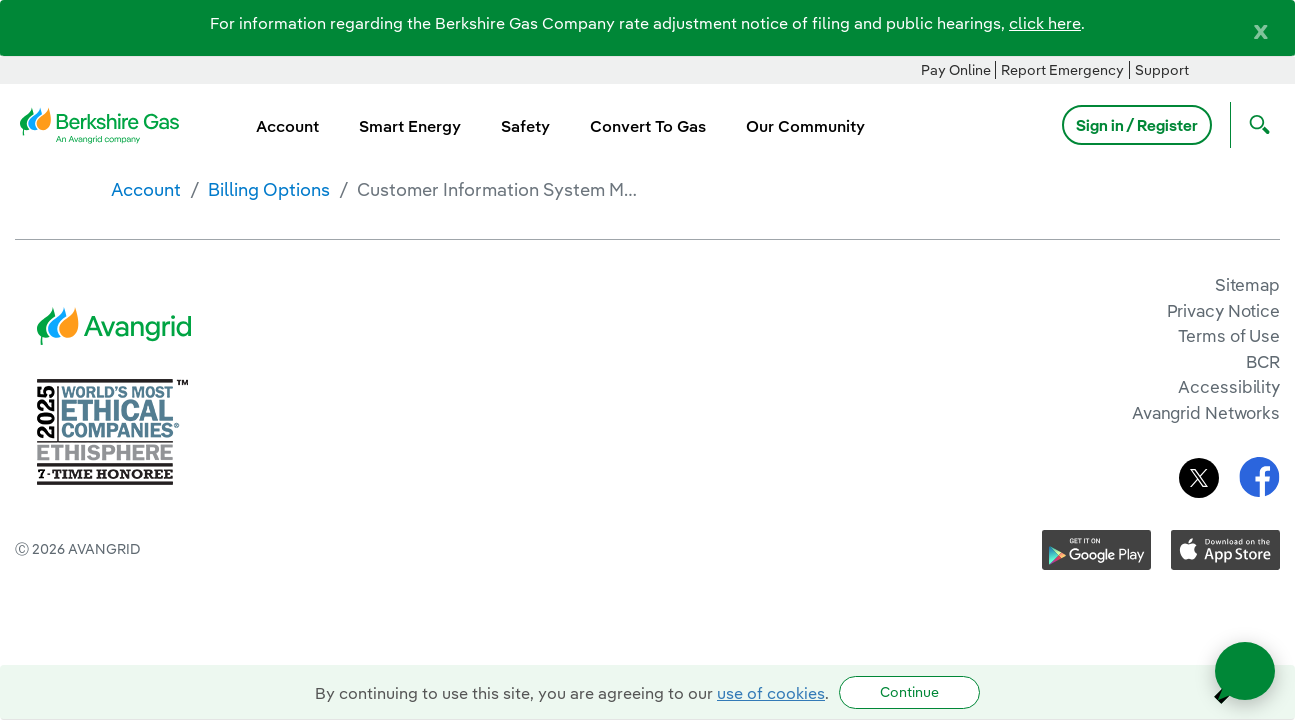  I want to click on BCR, so click(1263, 361).